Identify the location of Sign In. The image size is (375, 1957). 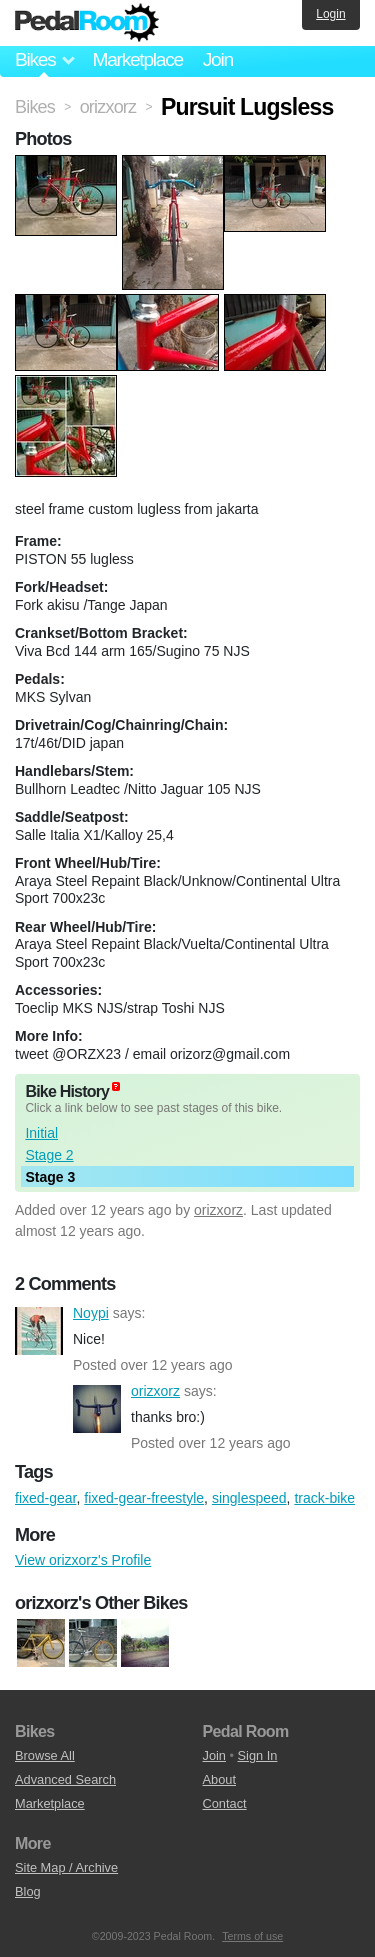
(258, 1755).